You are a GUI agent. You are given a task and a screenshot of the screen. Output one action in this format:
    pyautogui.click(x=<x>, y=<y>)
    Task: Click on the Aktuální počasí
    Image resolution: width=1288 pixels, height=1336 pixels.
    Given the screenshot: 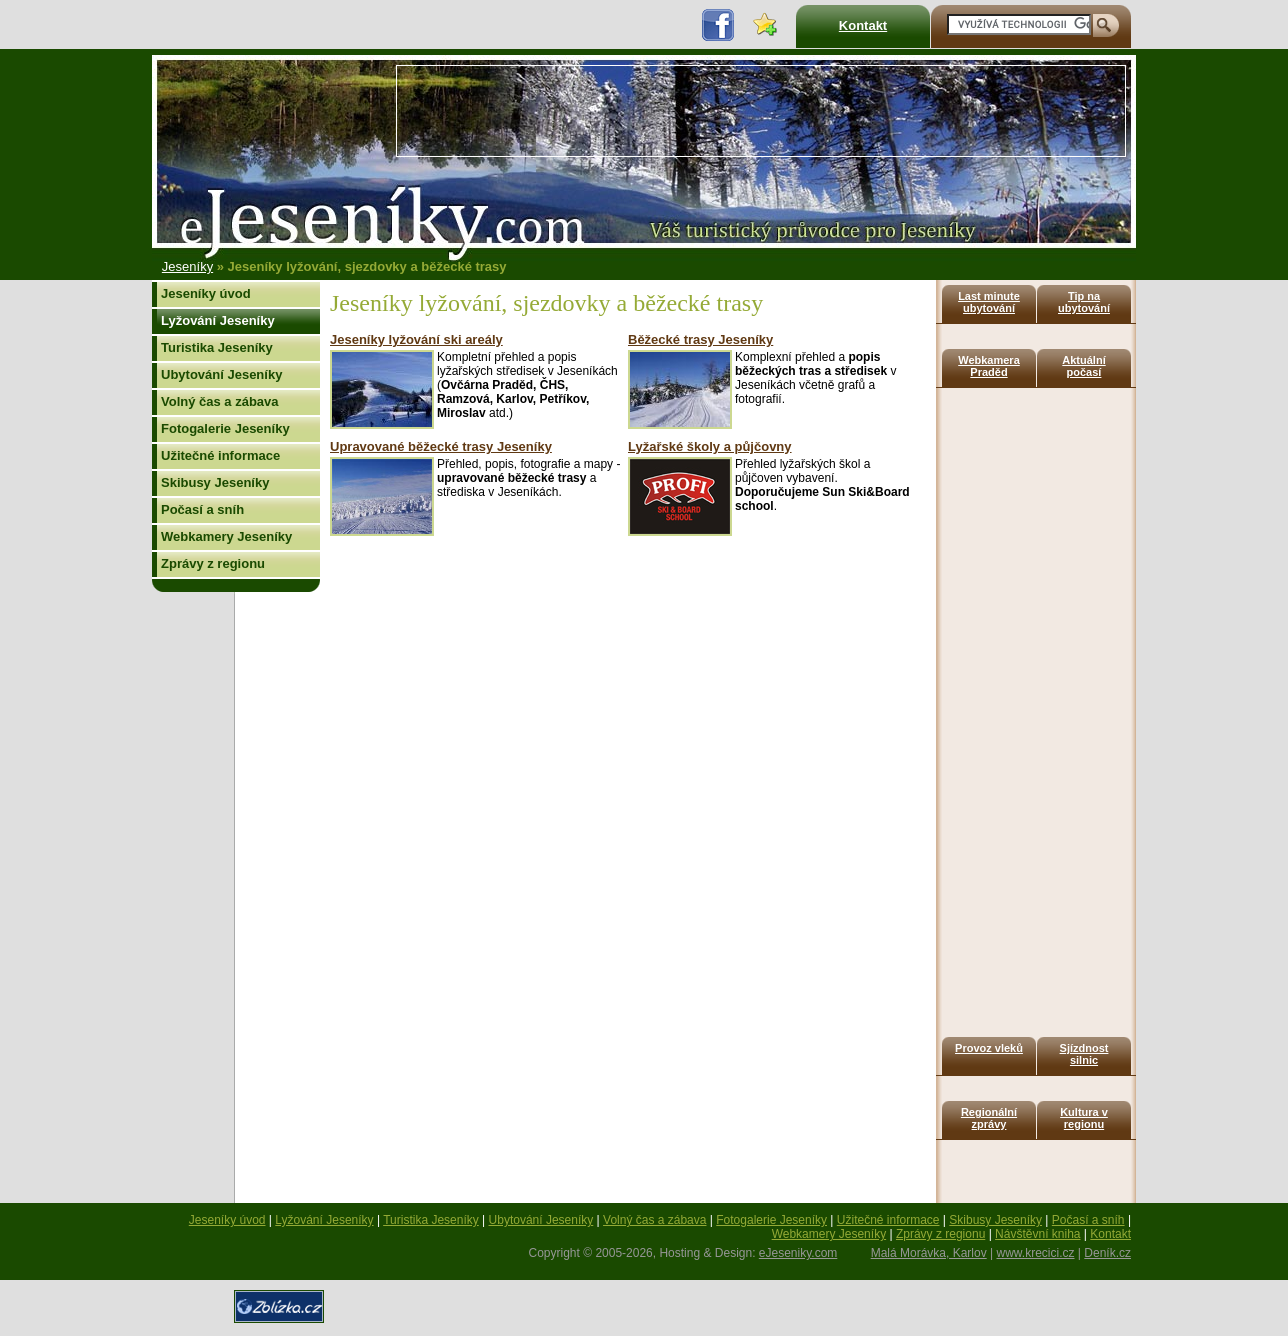 What is the action you would take?
    pyautogui.click(x=1083, y=366)
    